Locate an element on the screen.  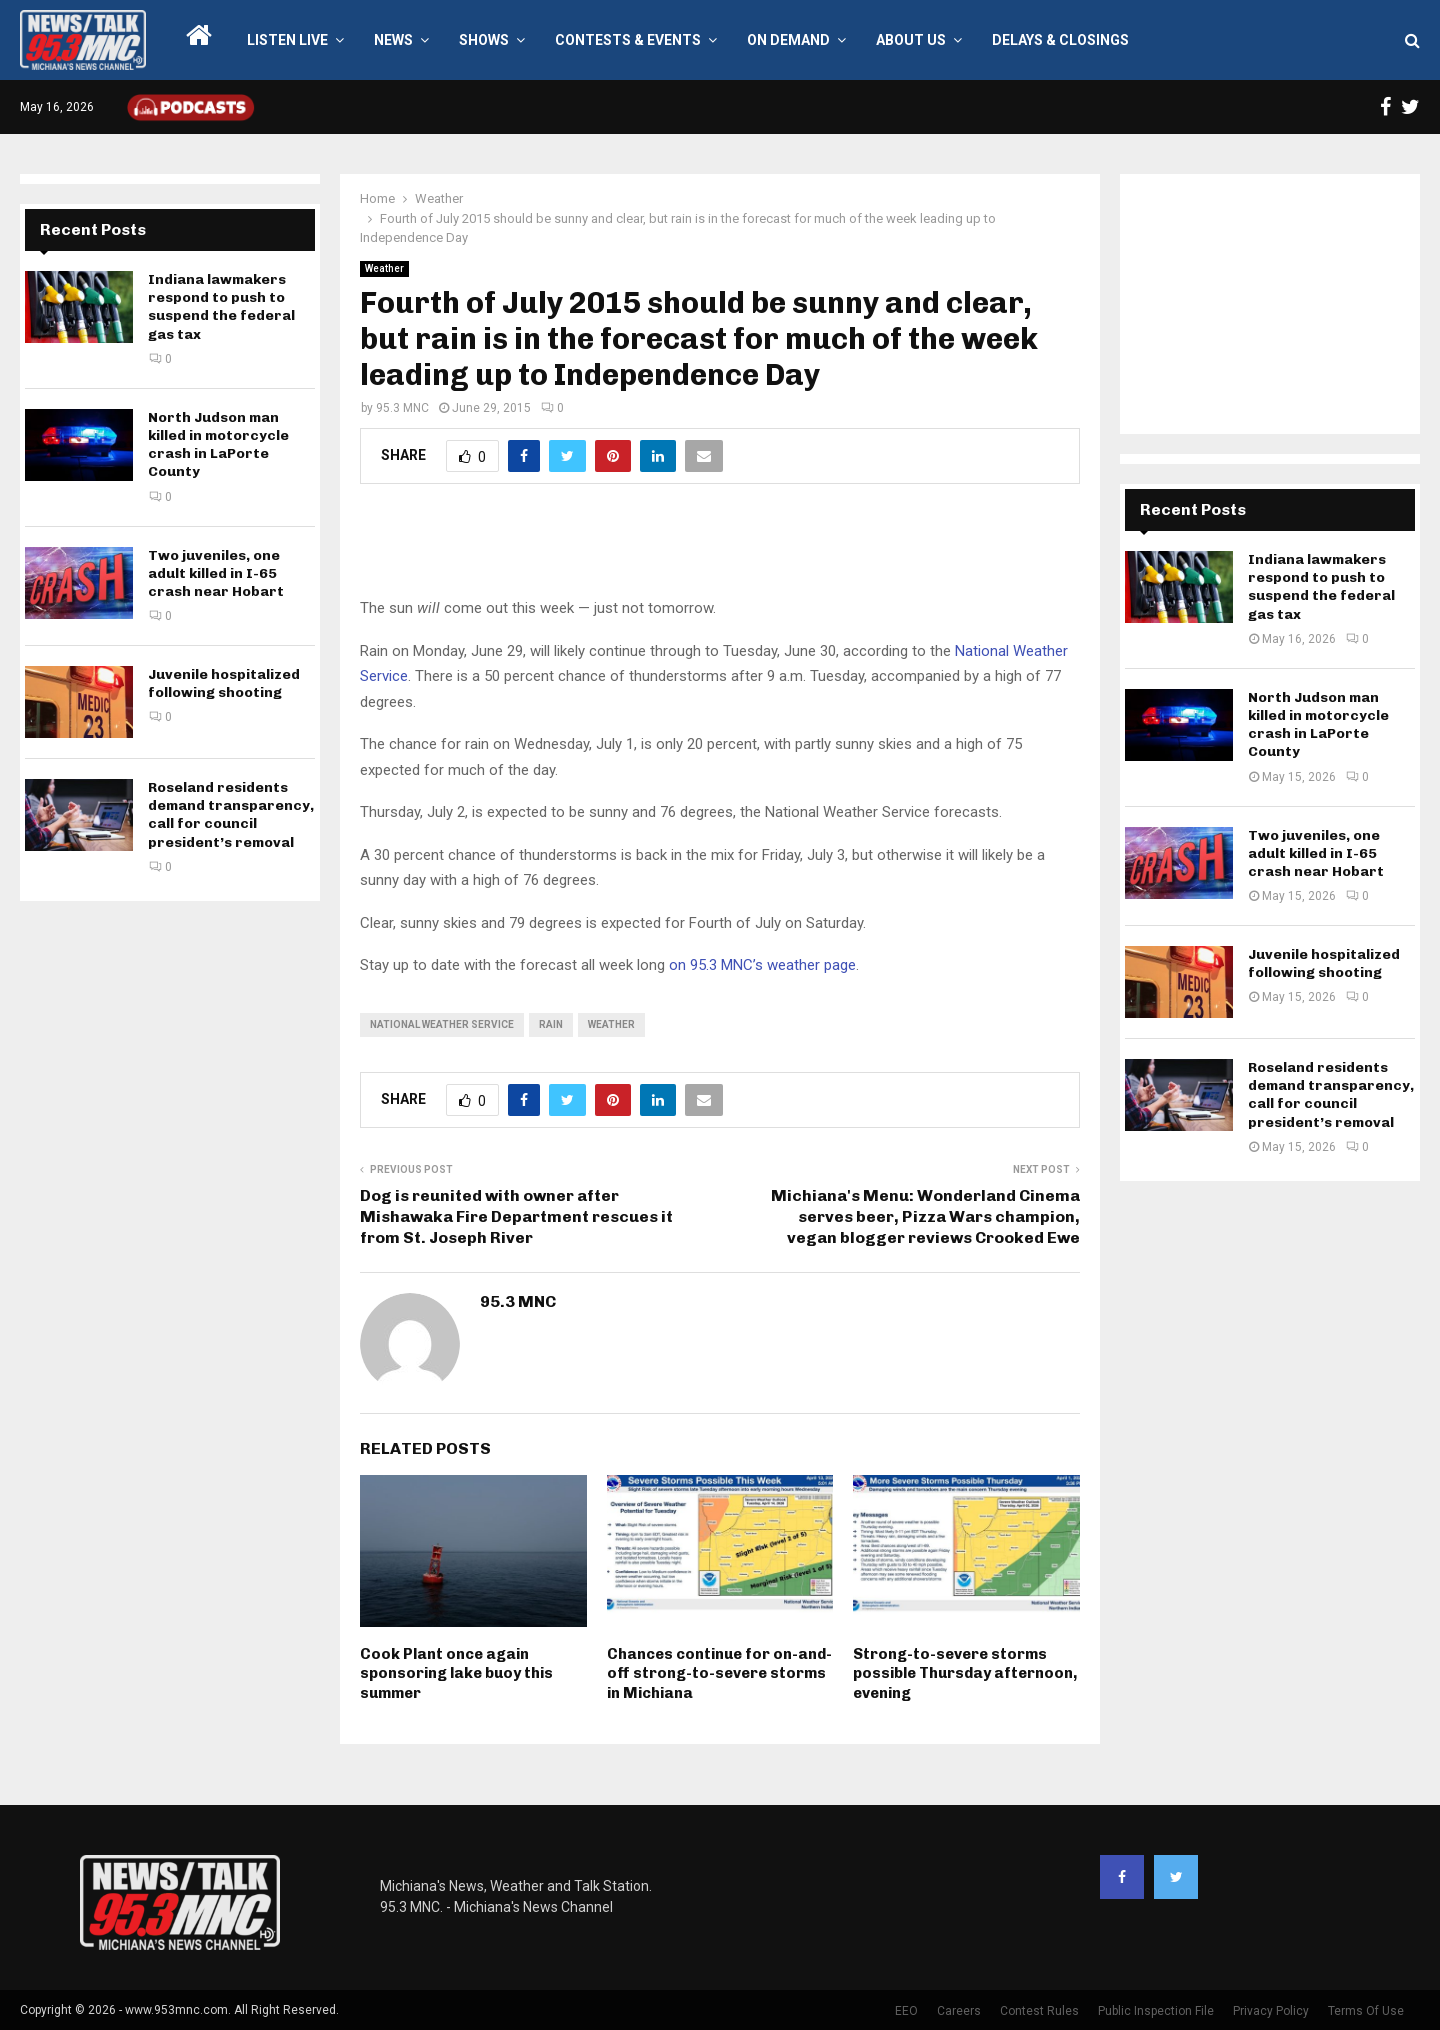
Contests & Events is located at coordinates (628, 40).